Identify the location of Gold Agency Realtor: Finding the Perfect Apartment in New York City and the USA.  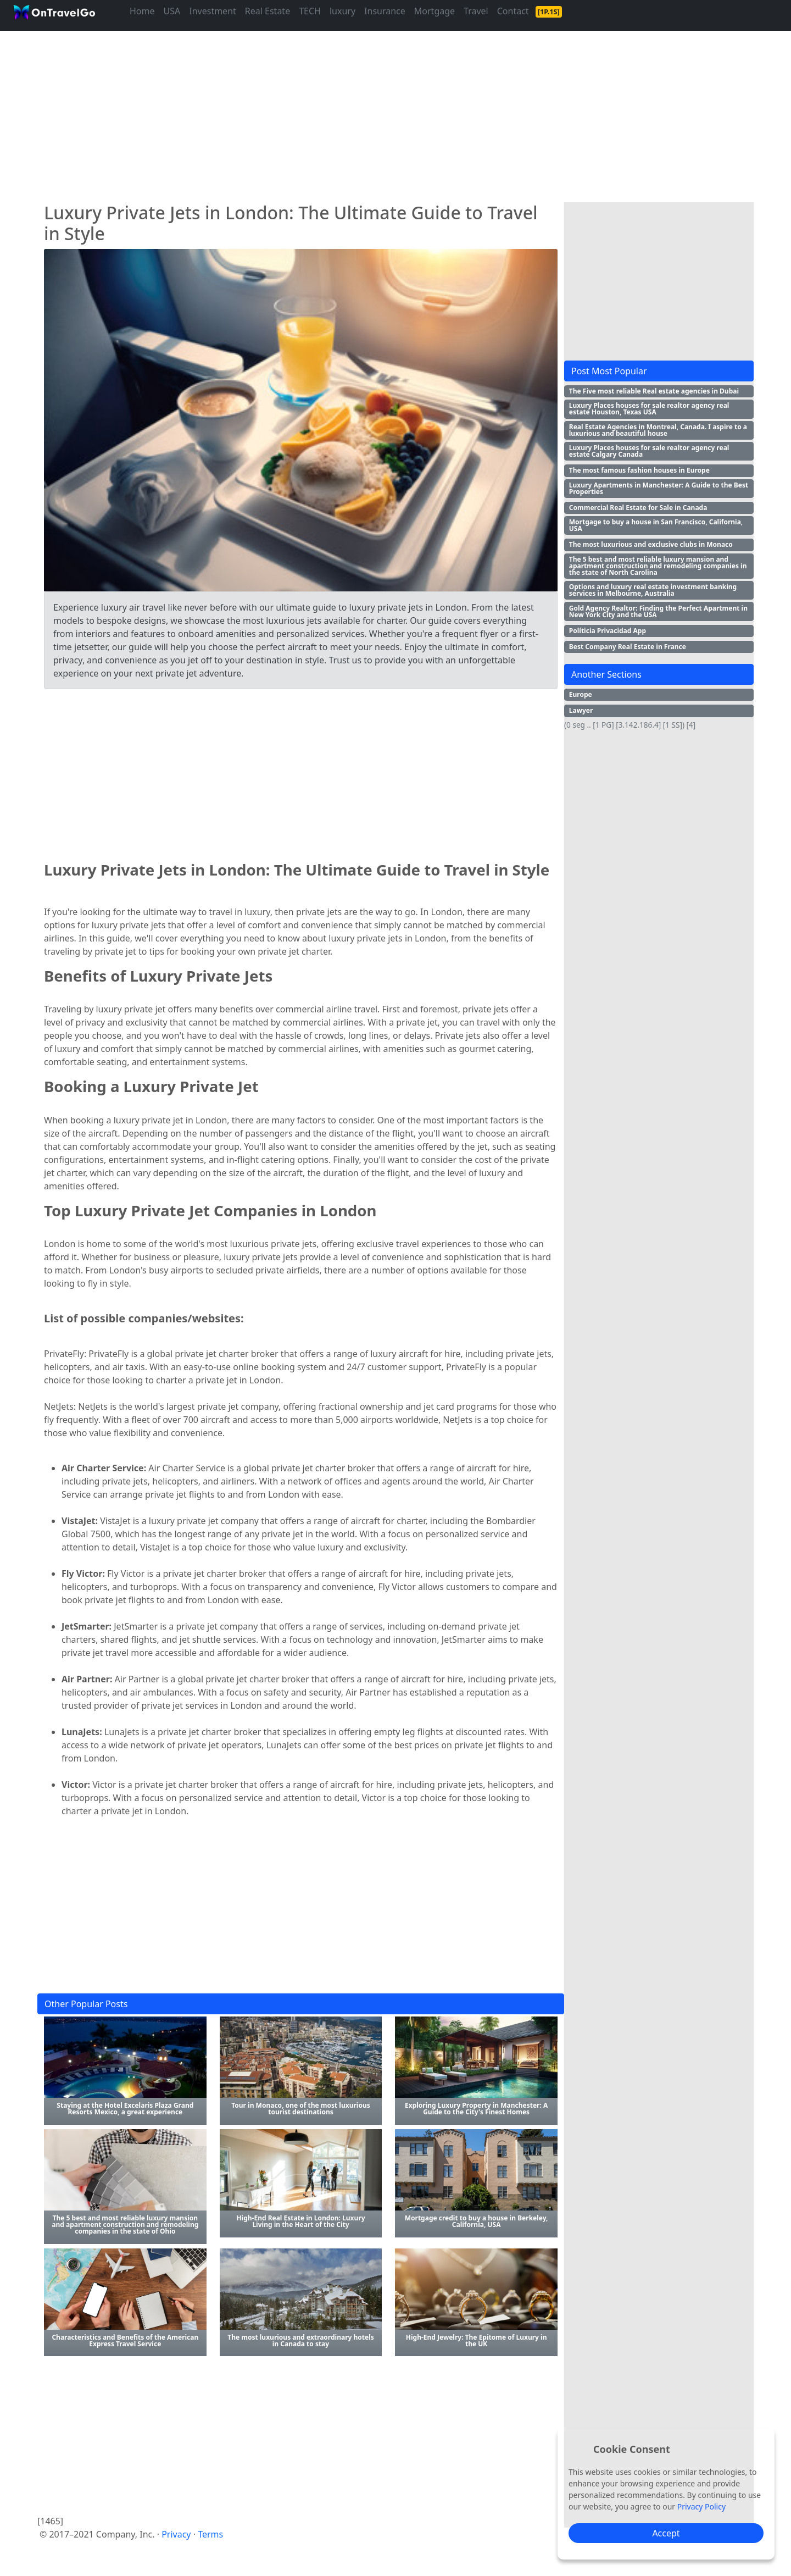
(658, 611).